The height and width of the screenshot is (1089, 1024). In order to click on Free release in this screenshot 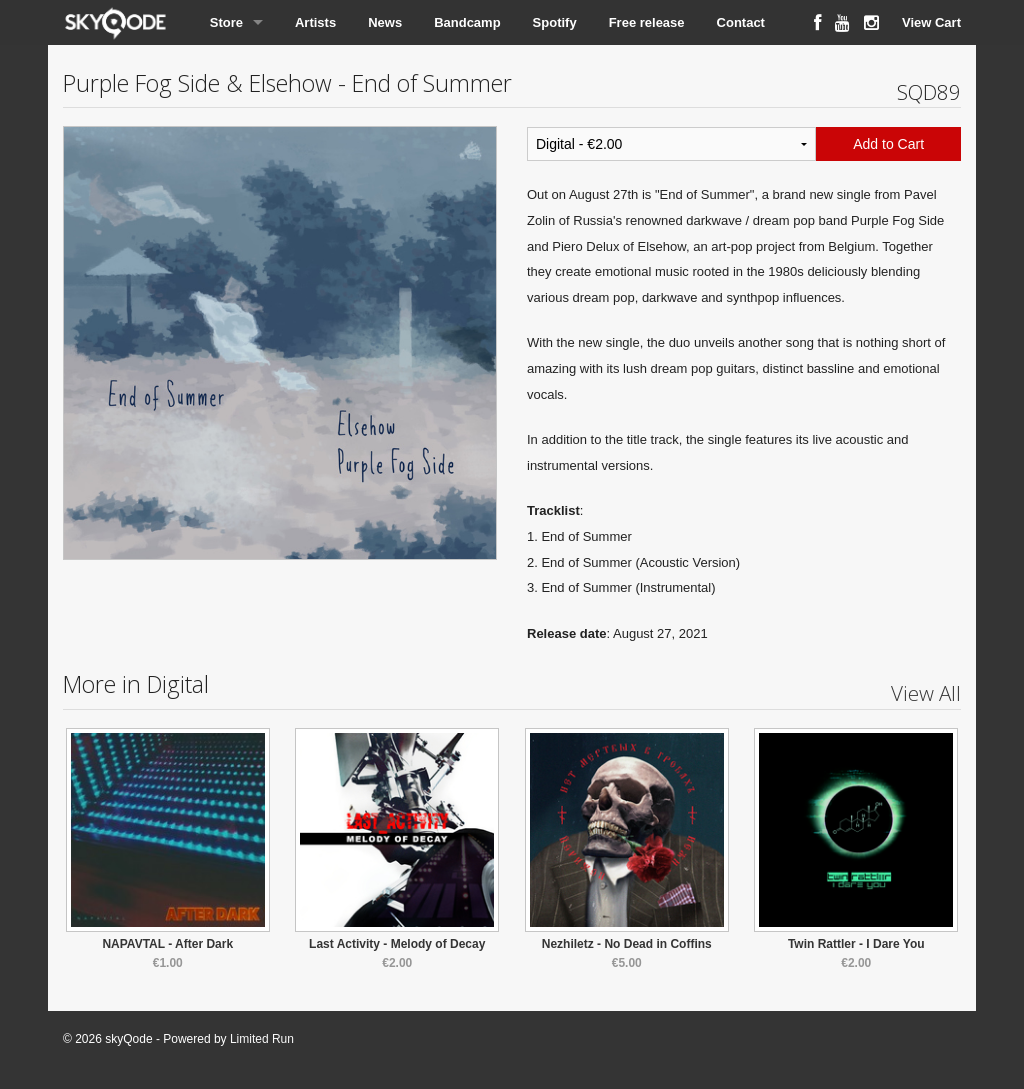, I will do `click(647, 22)`.